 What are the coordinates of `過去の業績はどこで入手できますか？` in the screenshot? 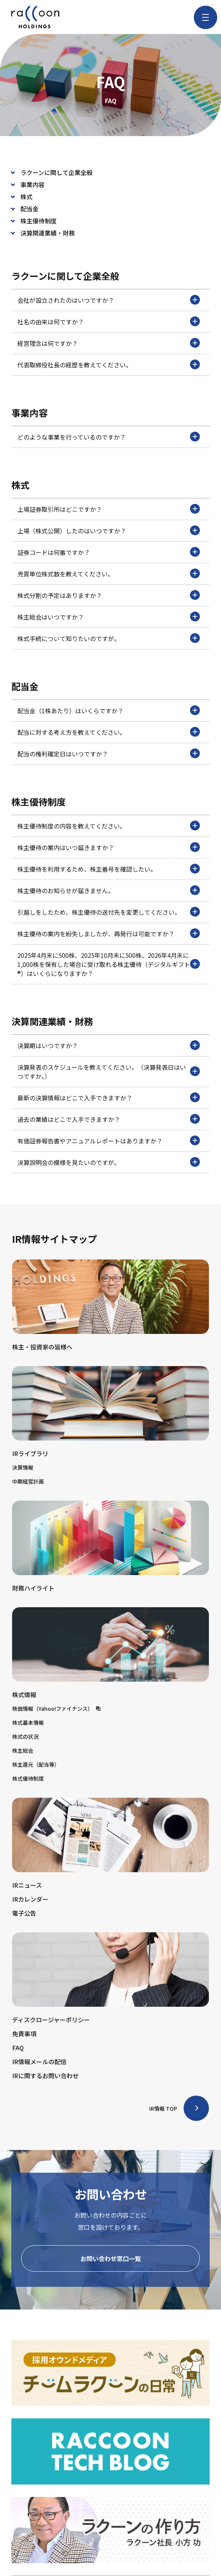 It's located at (108, 1119).